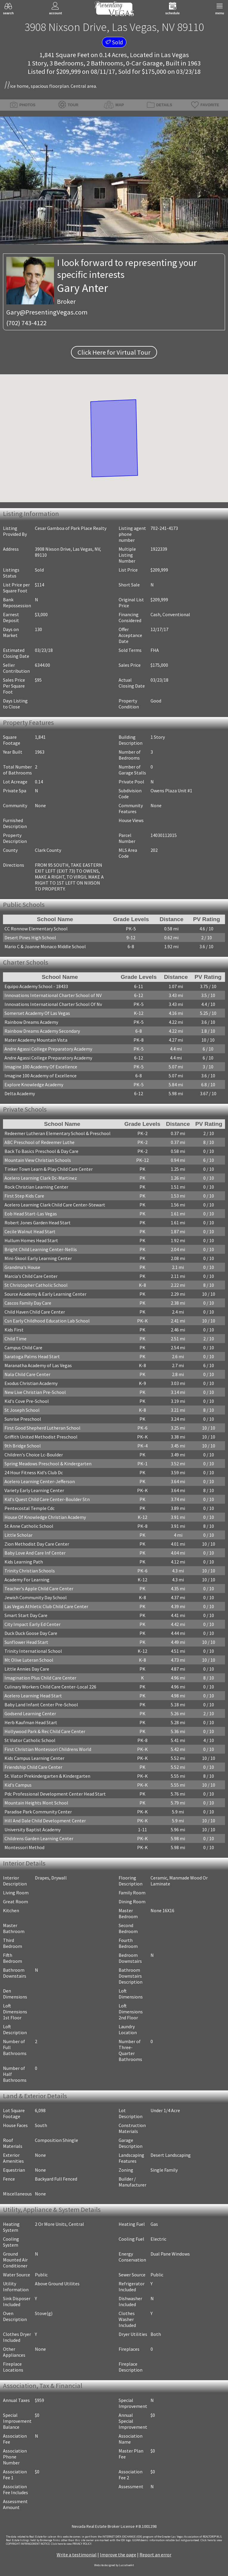 The width and height of the screenshot is (228, 2576). I want to click on St Christopher Catholic School, so click(36, 1285).